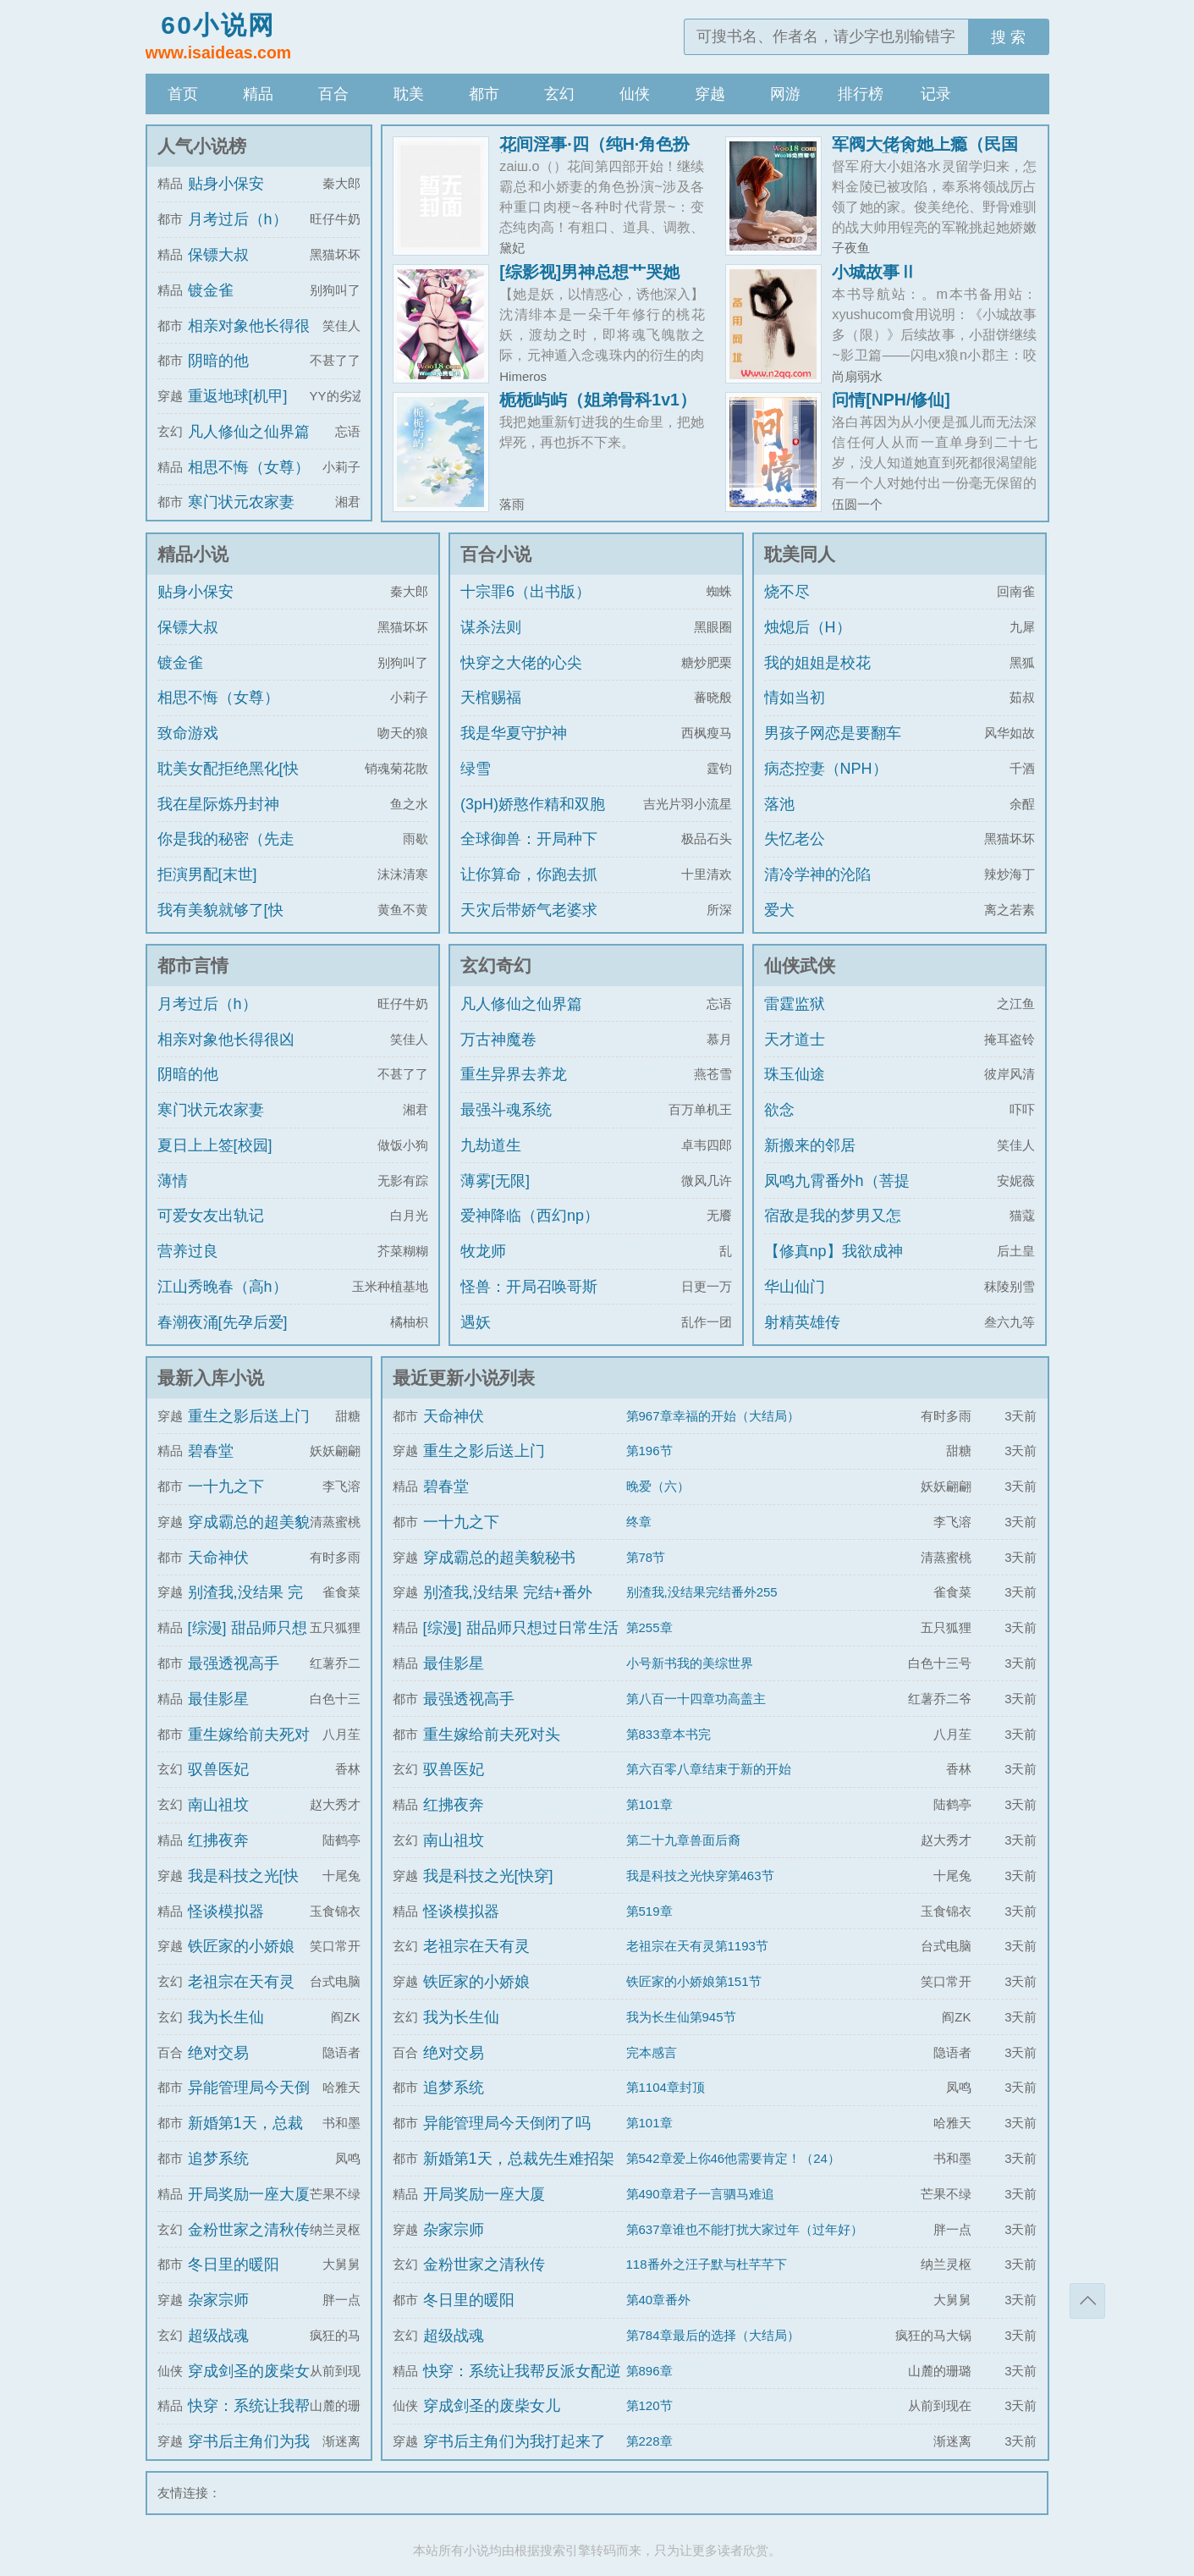  Describe the element at coordinates (218, 1840) in the screenshot. I see `红拂夜奔` at that location.